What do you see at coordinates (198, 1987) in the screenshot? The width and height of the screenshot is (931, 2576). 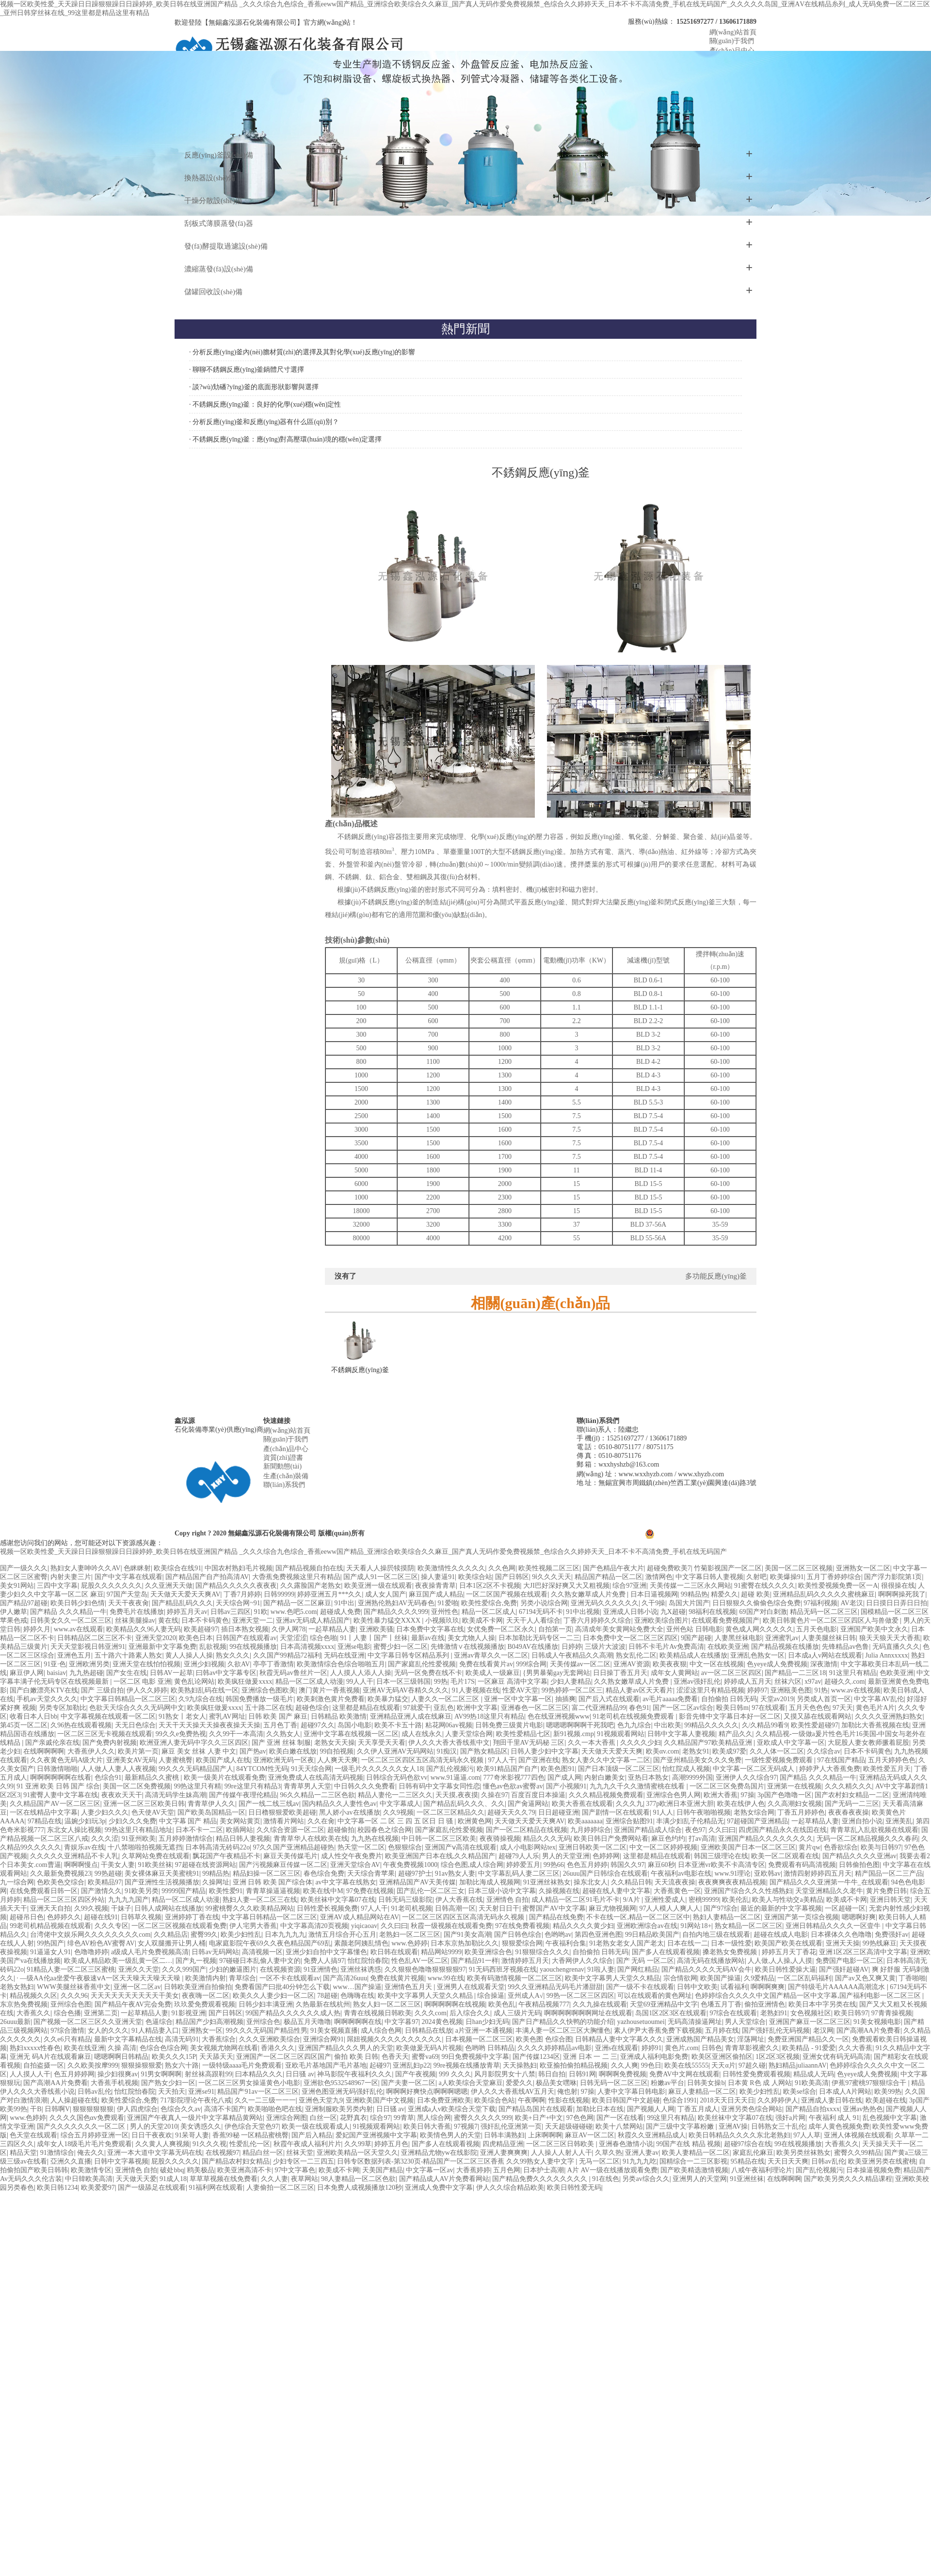 I see `日韩欧美亚洲自拍偷拍` at bounding box center [198, 1987].